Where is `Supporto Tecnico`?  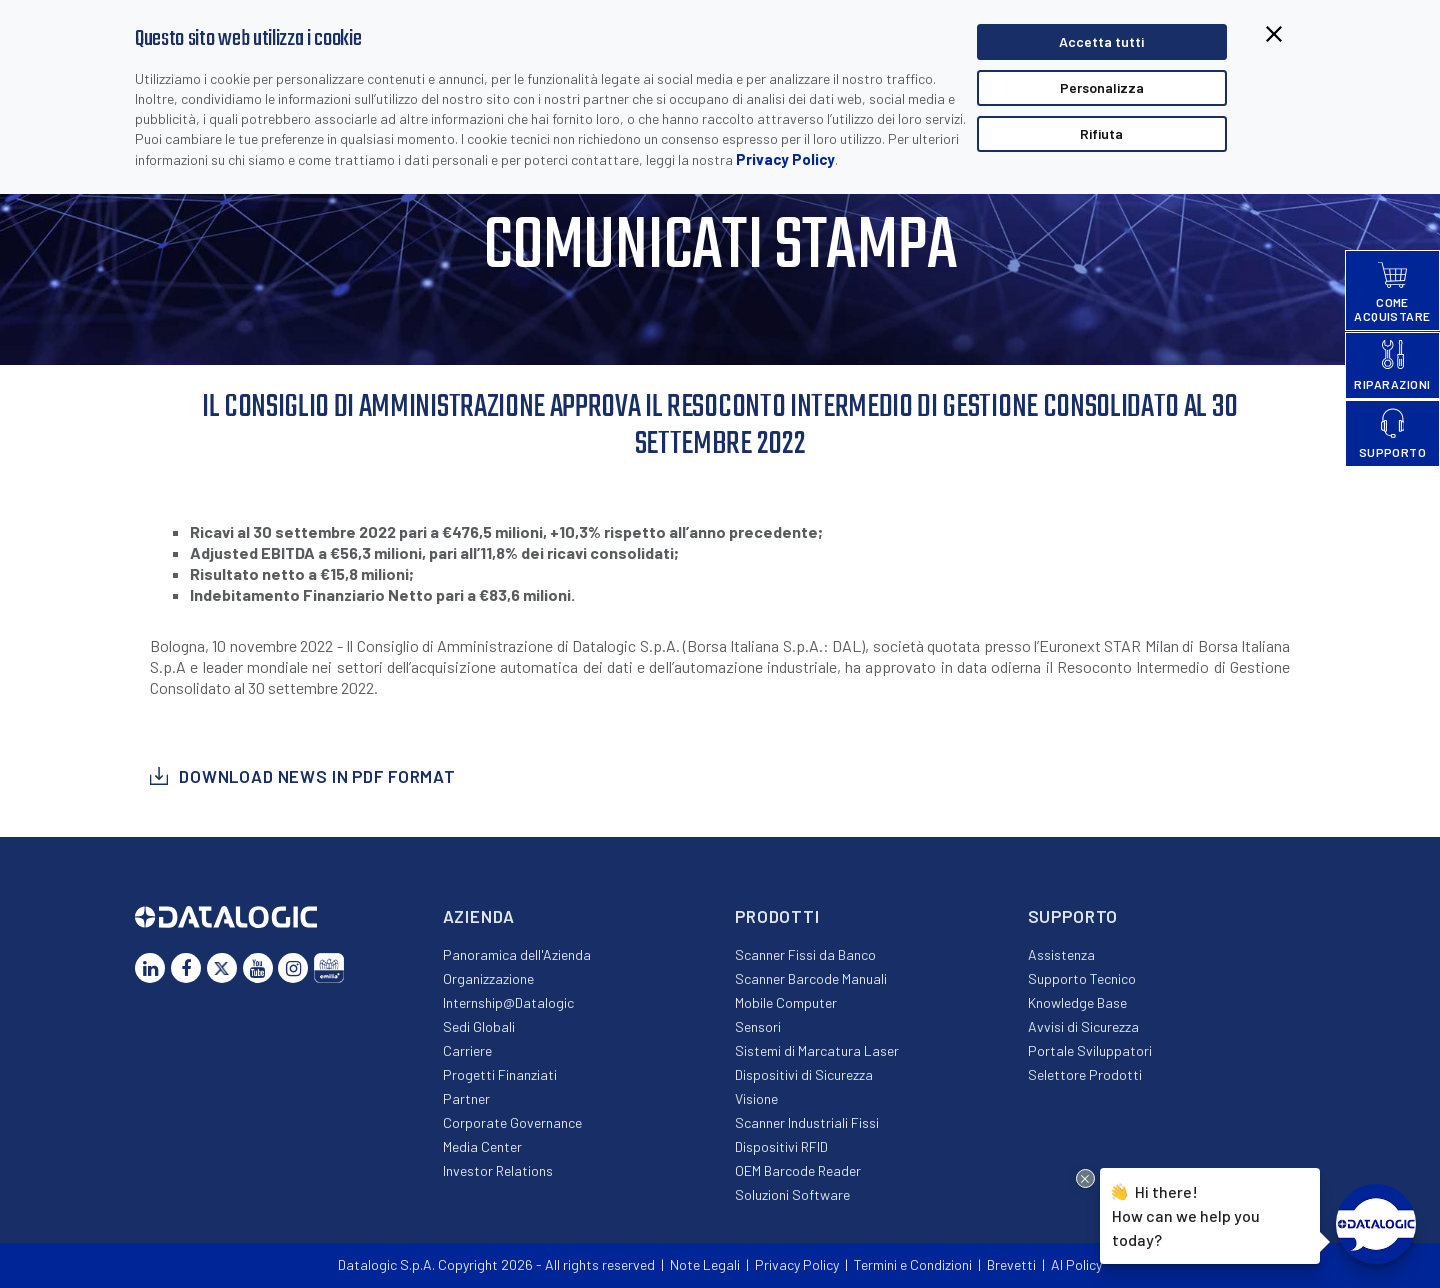
Supporto Tecnico is located at coordinates (1082, 978).